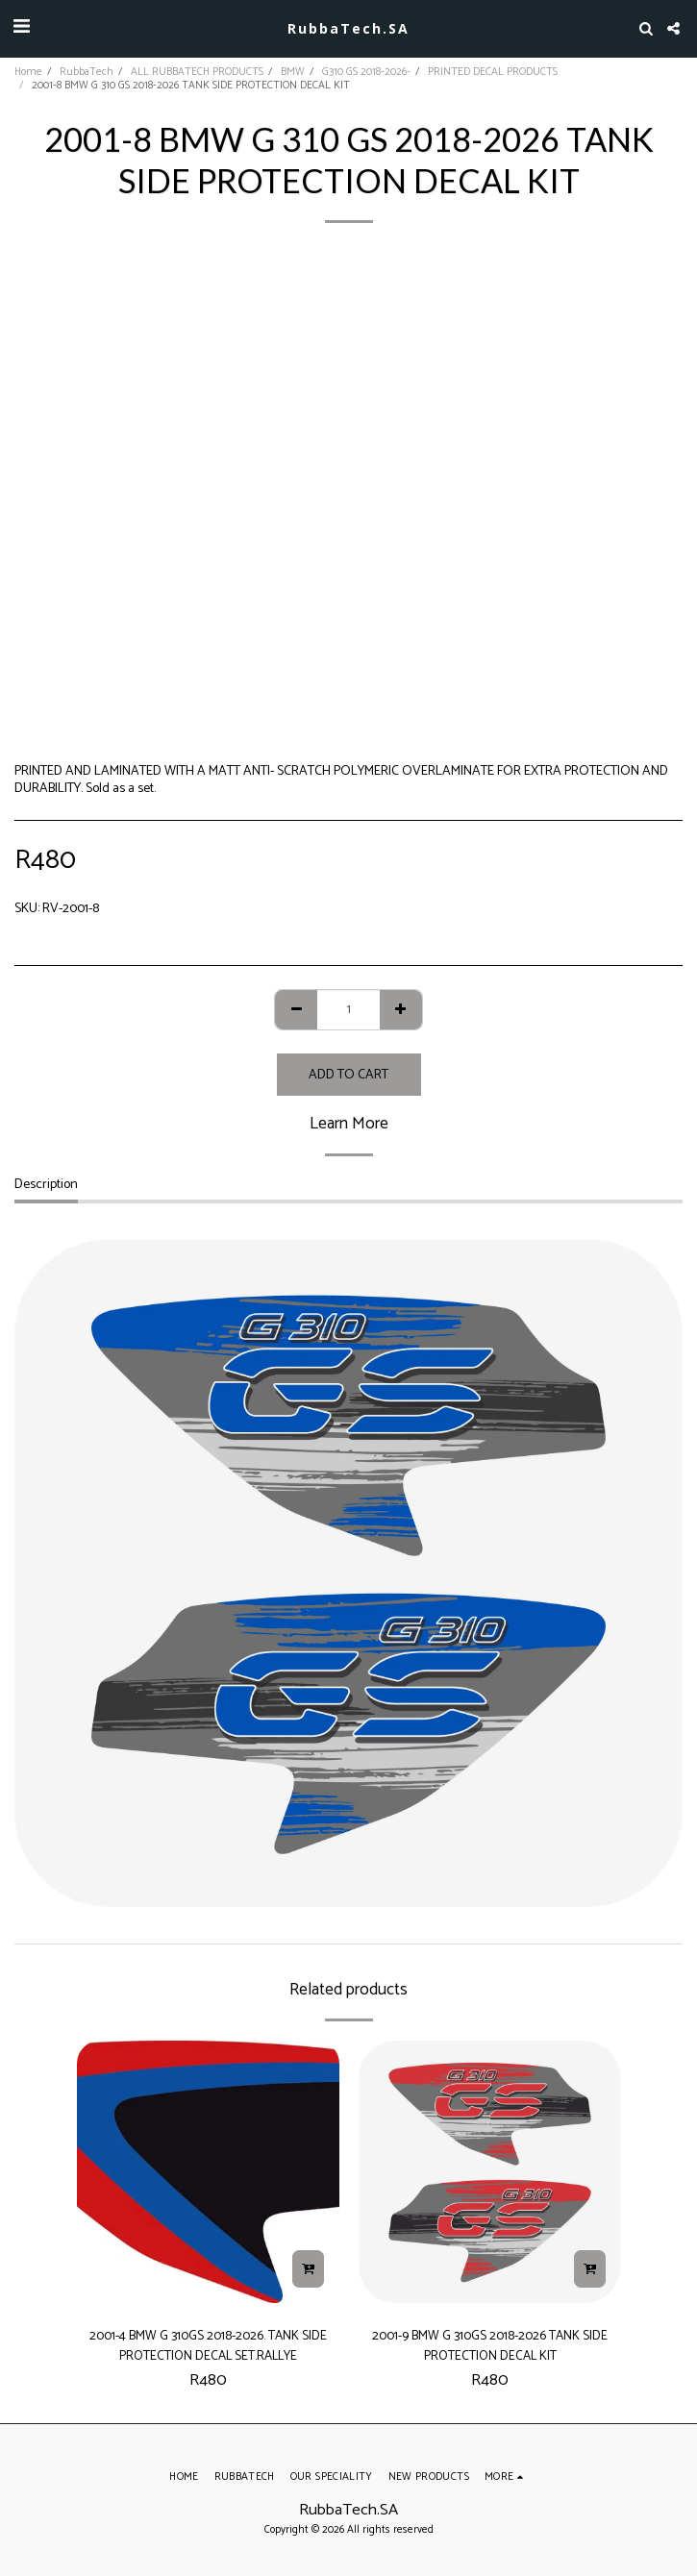 This screenshot has height=2576, width=697. I want to click on BMW, so click(293, 72).